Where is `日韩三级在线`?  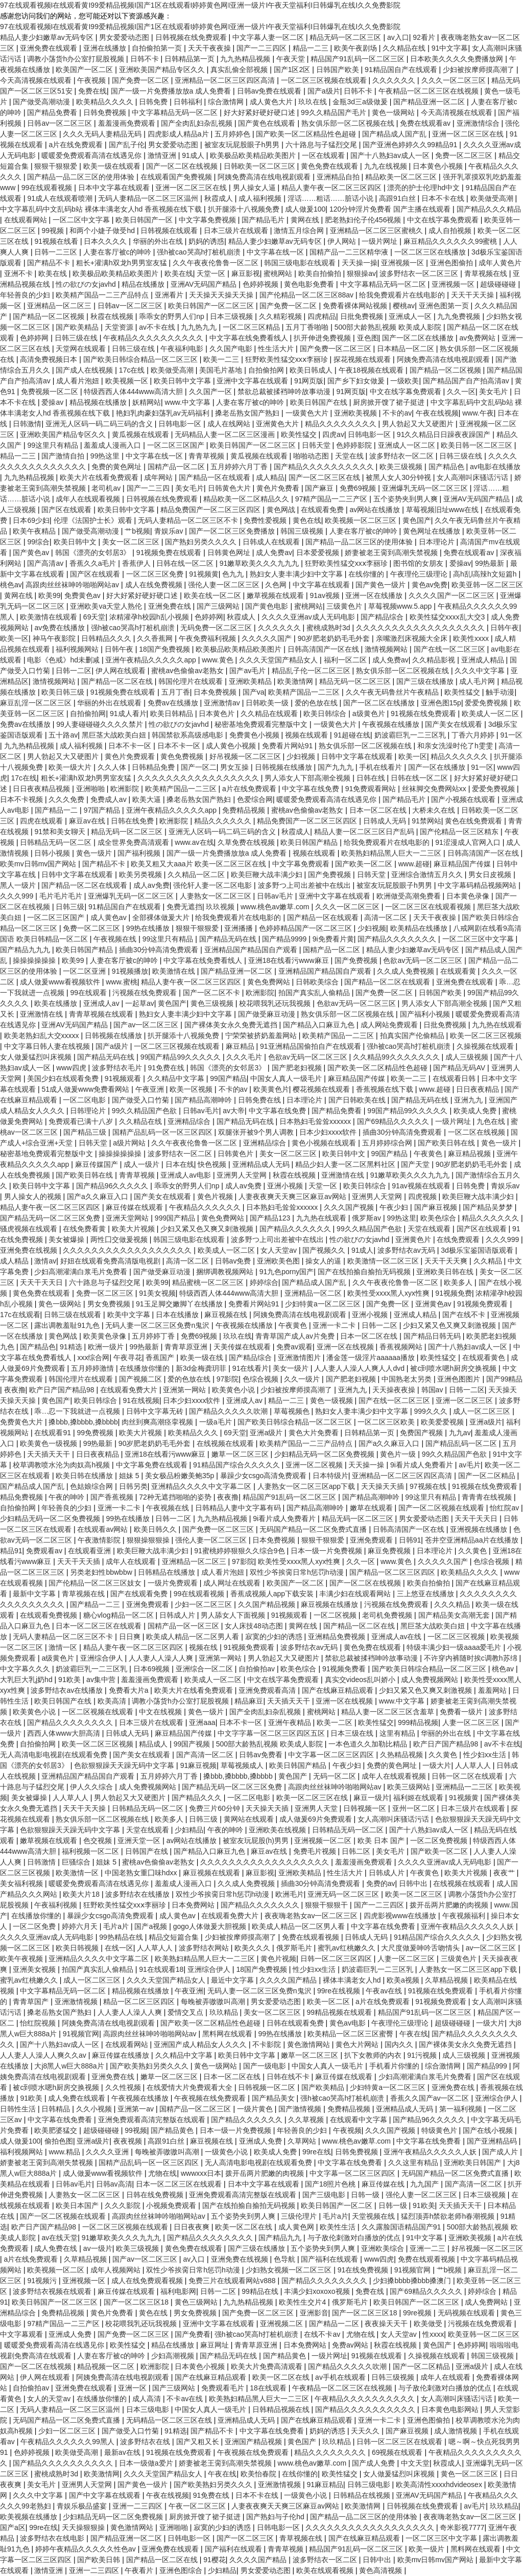
日韩三级在线 is located at coordinates (77, 338).